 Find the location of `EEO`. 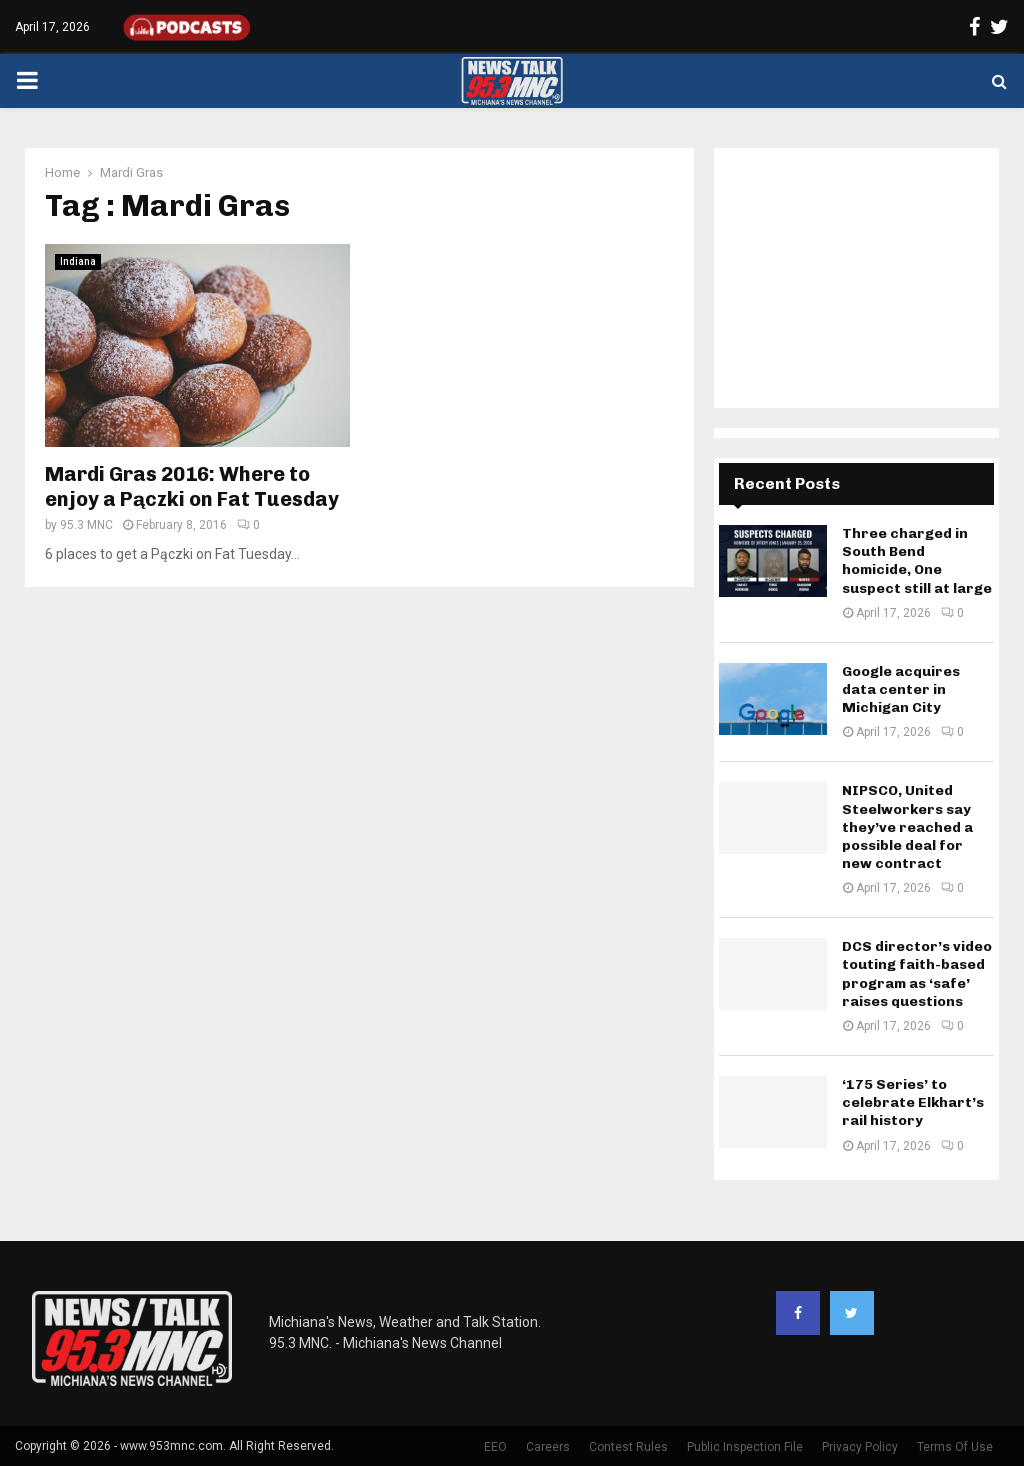

EEO is located at coordinates (495, 1447).